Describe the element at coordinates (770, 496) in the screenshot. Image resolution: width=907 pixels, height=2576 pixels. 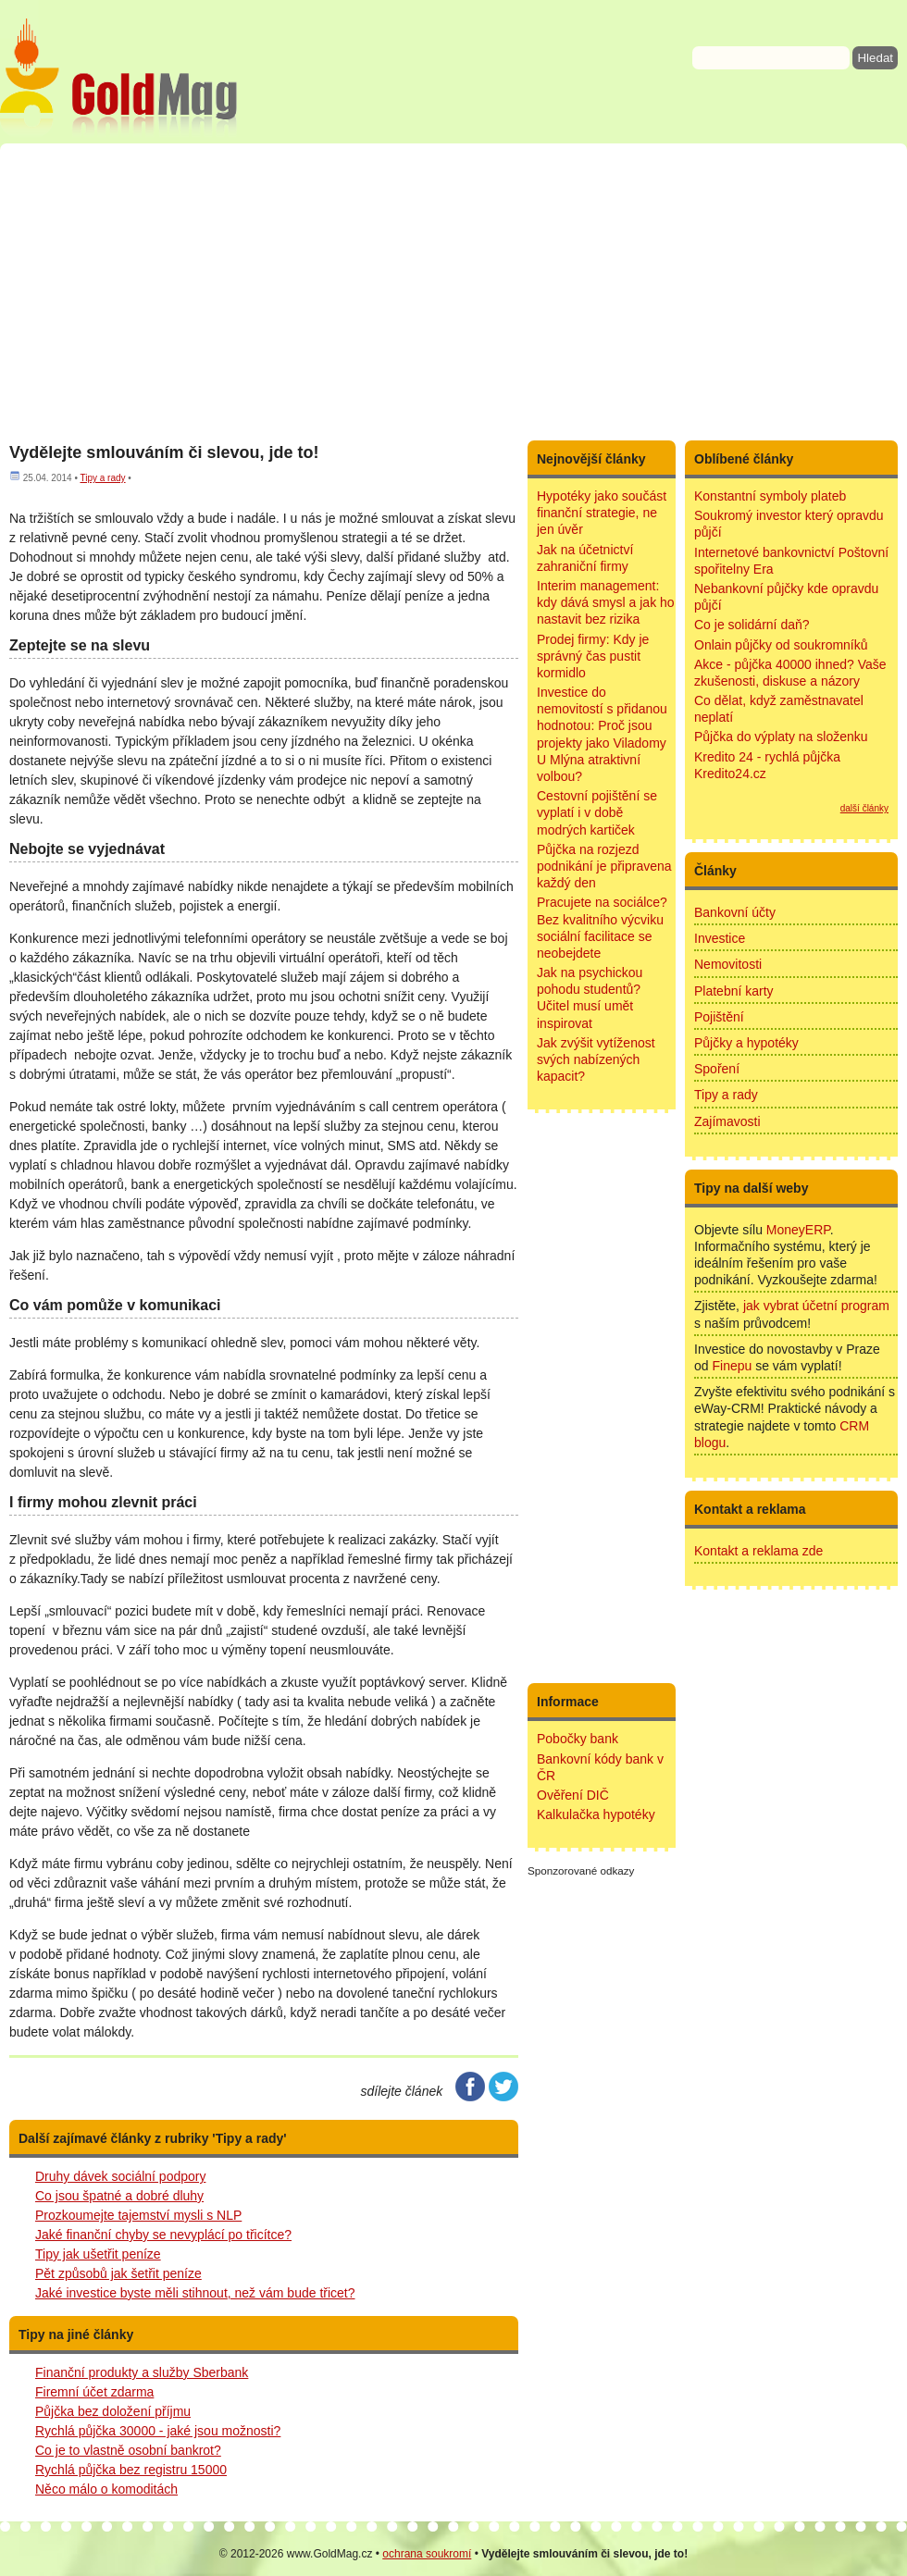
I see `Konstantní symboly plateb` at that location.